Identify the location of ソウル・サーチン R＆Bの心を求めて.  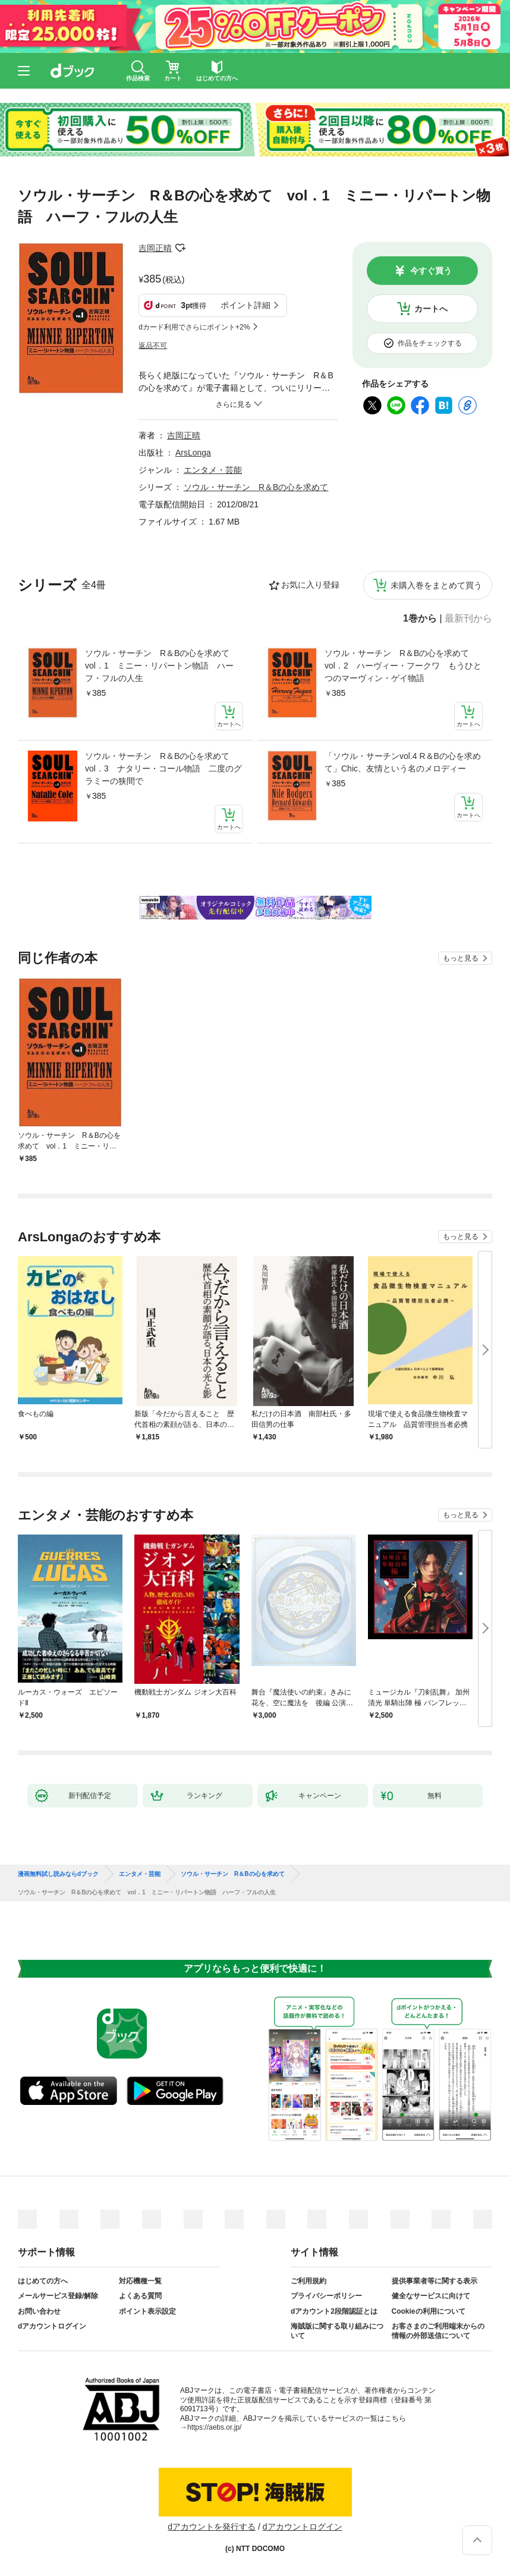
(256, 487).